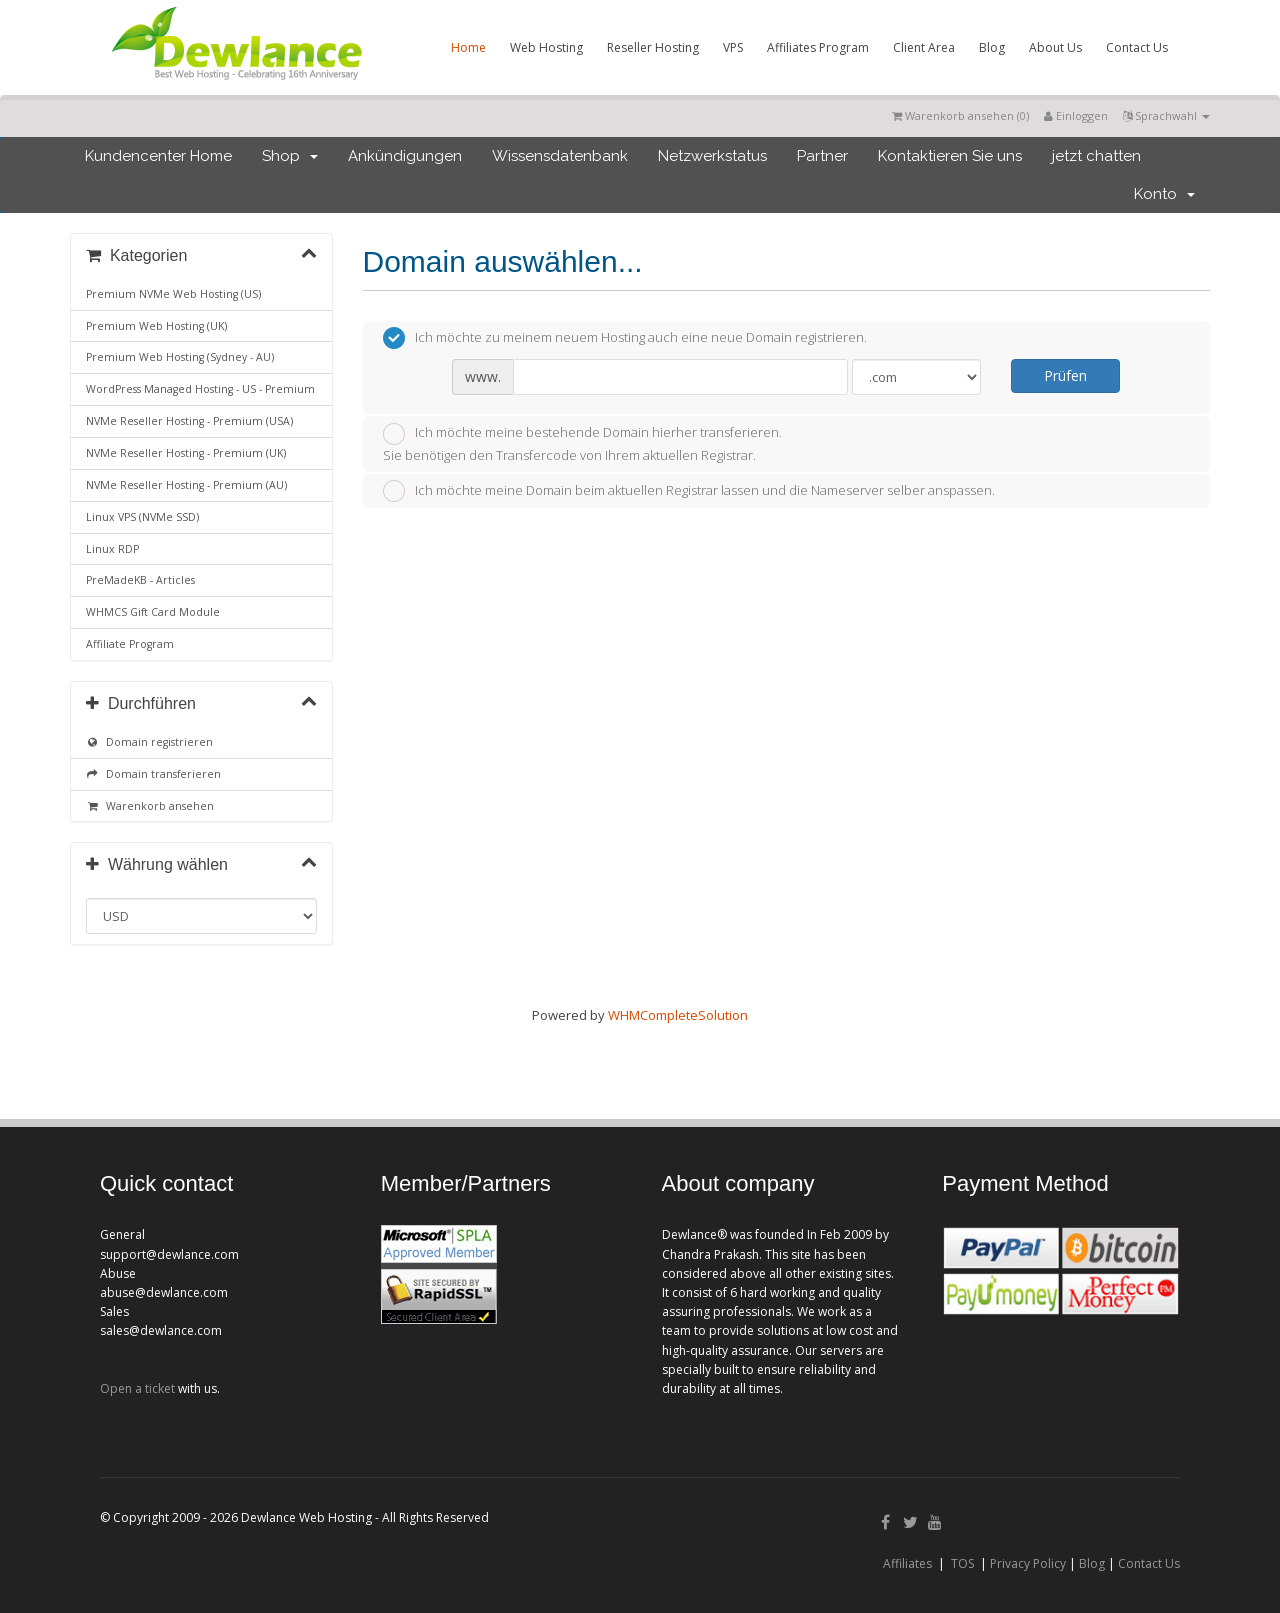 The image size is (1280, 1613). Describe the element at coordinates (158, 156) in the screenshot. I see `Kundencenter Home` at that location.